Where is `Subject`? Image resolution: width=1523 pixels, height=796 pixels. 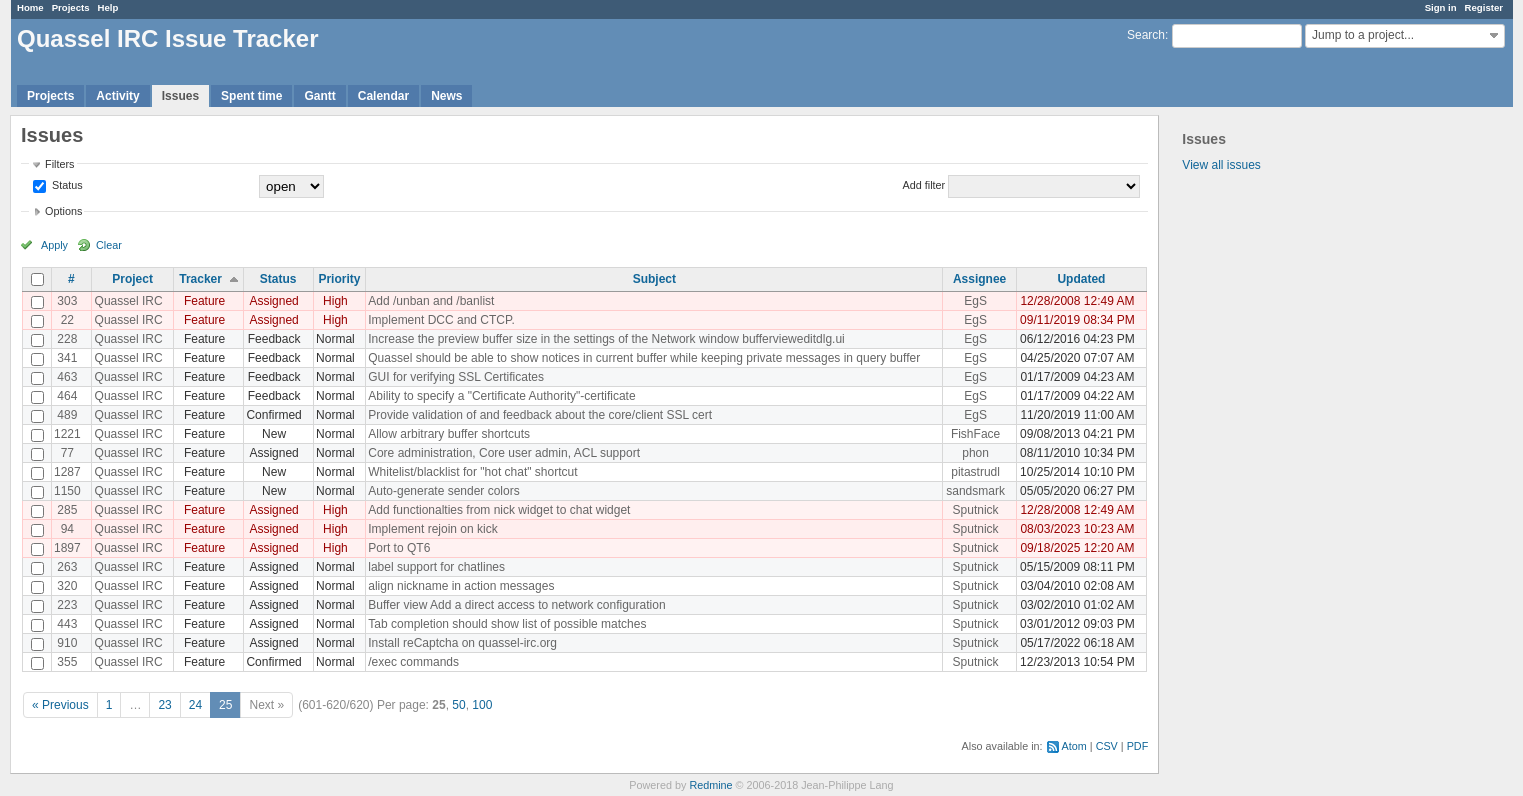 Subject is located at coordinates (654, 279).